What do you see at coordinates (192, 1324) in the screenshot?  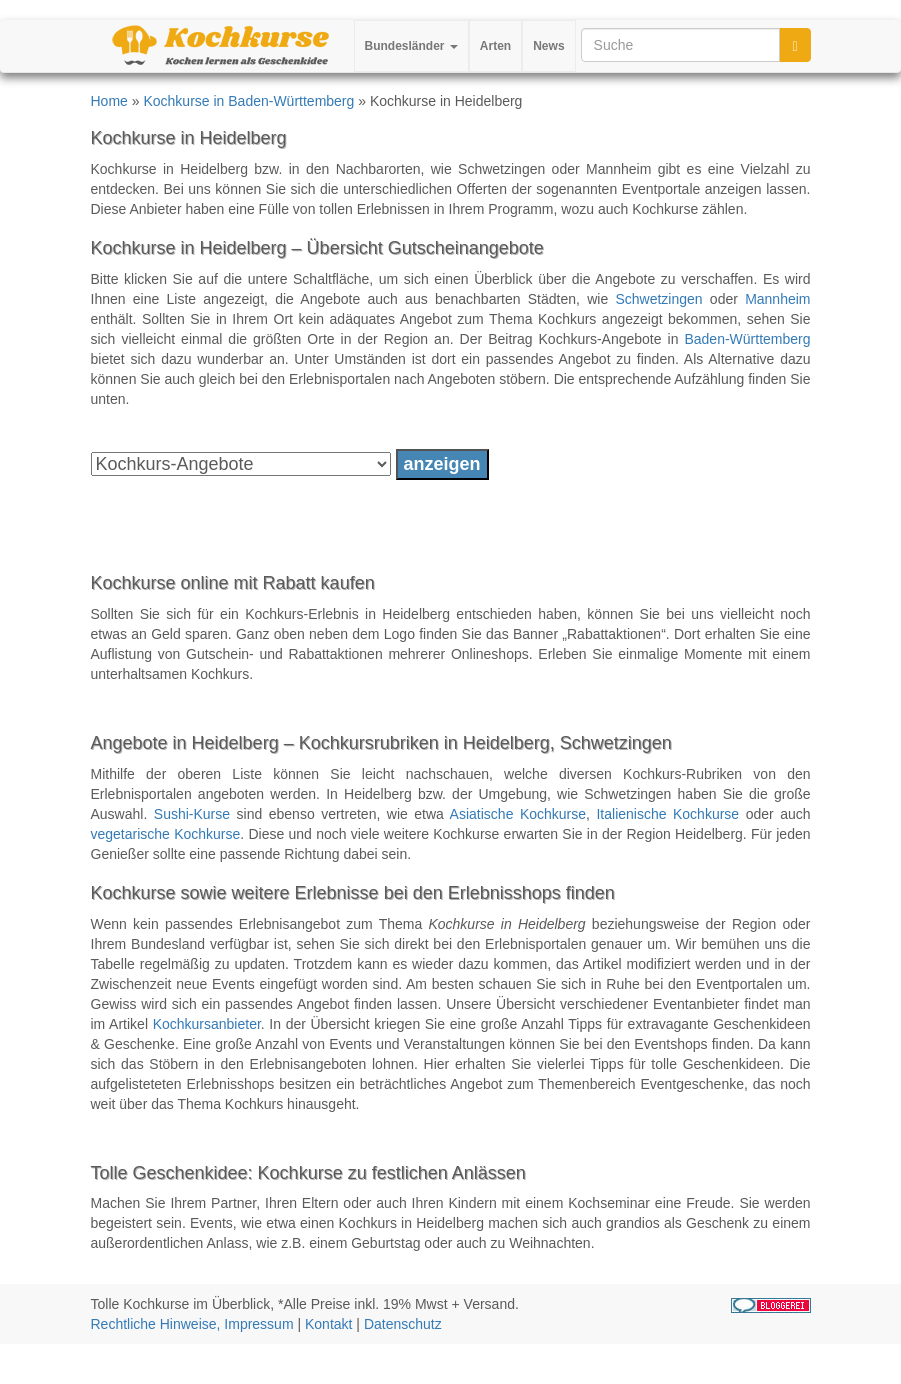 I see `Rechtliche Hinweise, Impressum` at bounding box center [192, 1324].